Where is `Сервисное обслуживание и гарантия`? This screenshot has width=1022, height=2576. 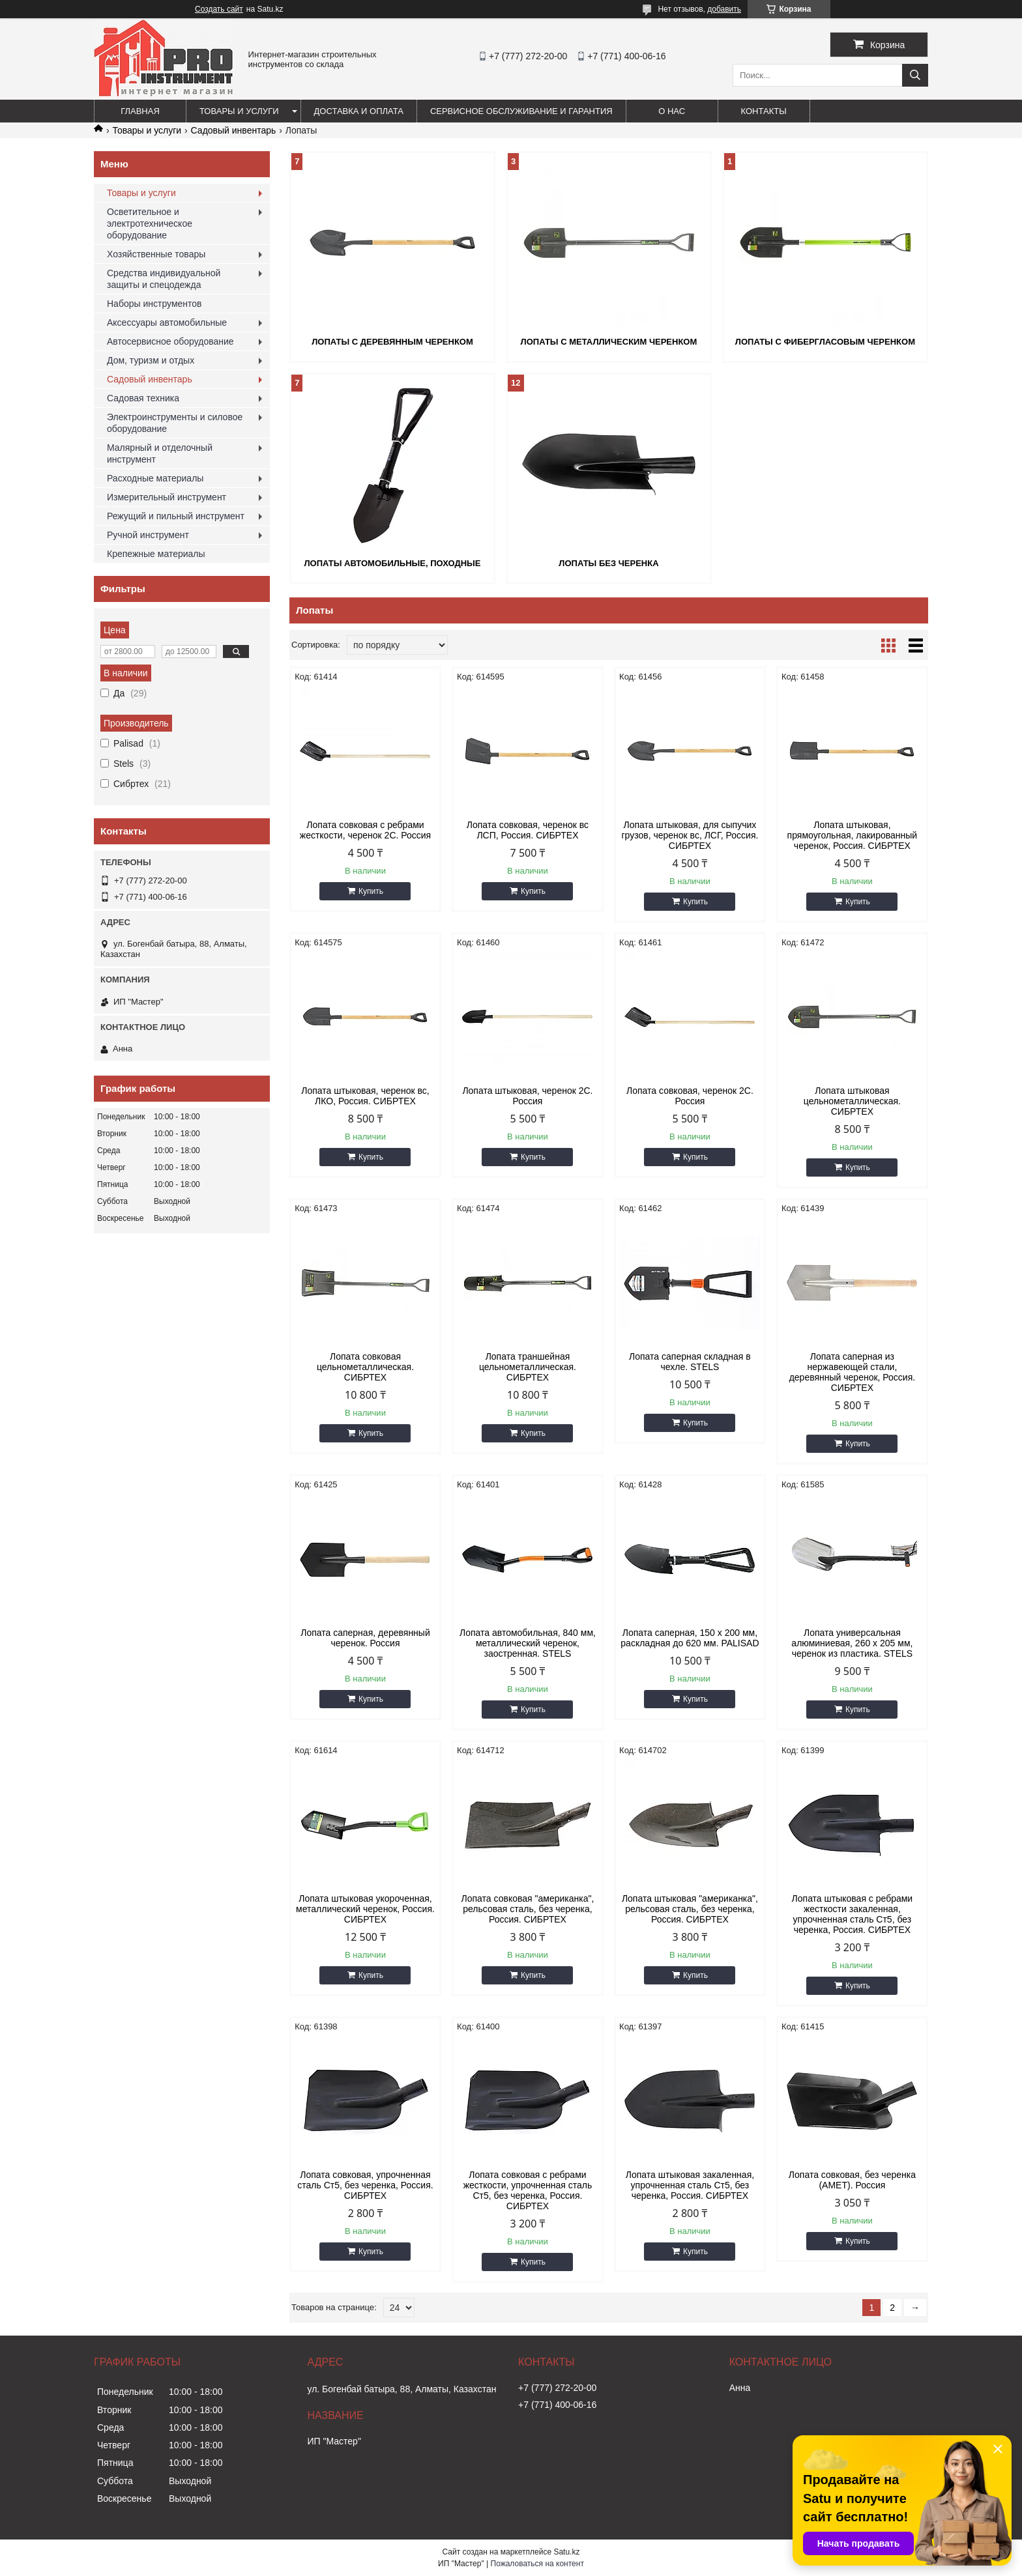
Сервисное обслуживание и гарантия is located at coordinates (521, 111).